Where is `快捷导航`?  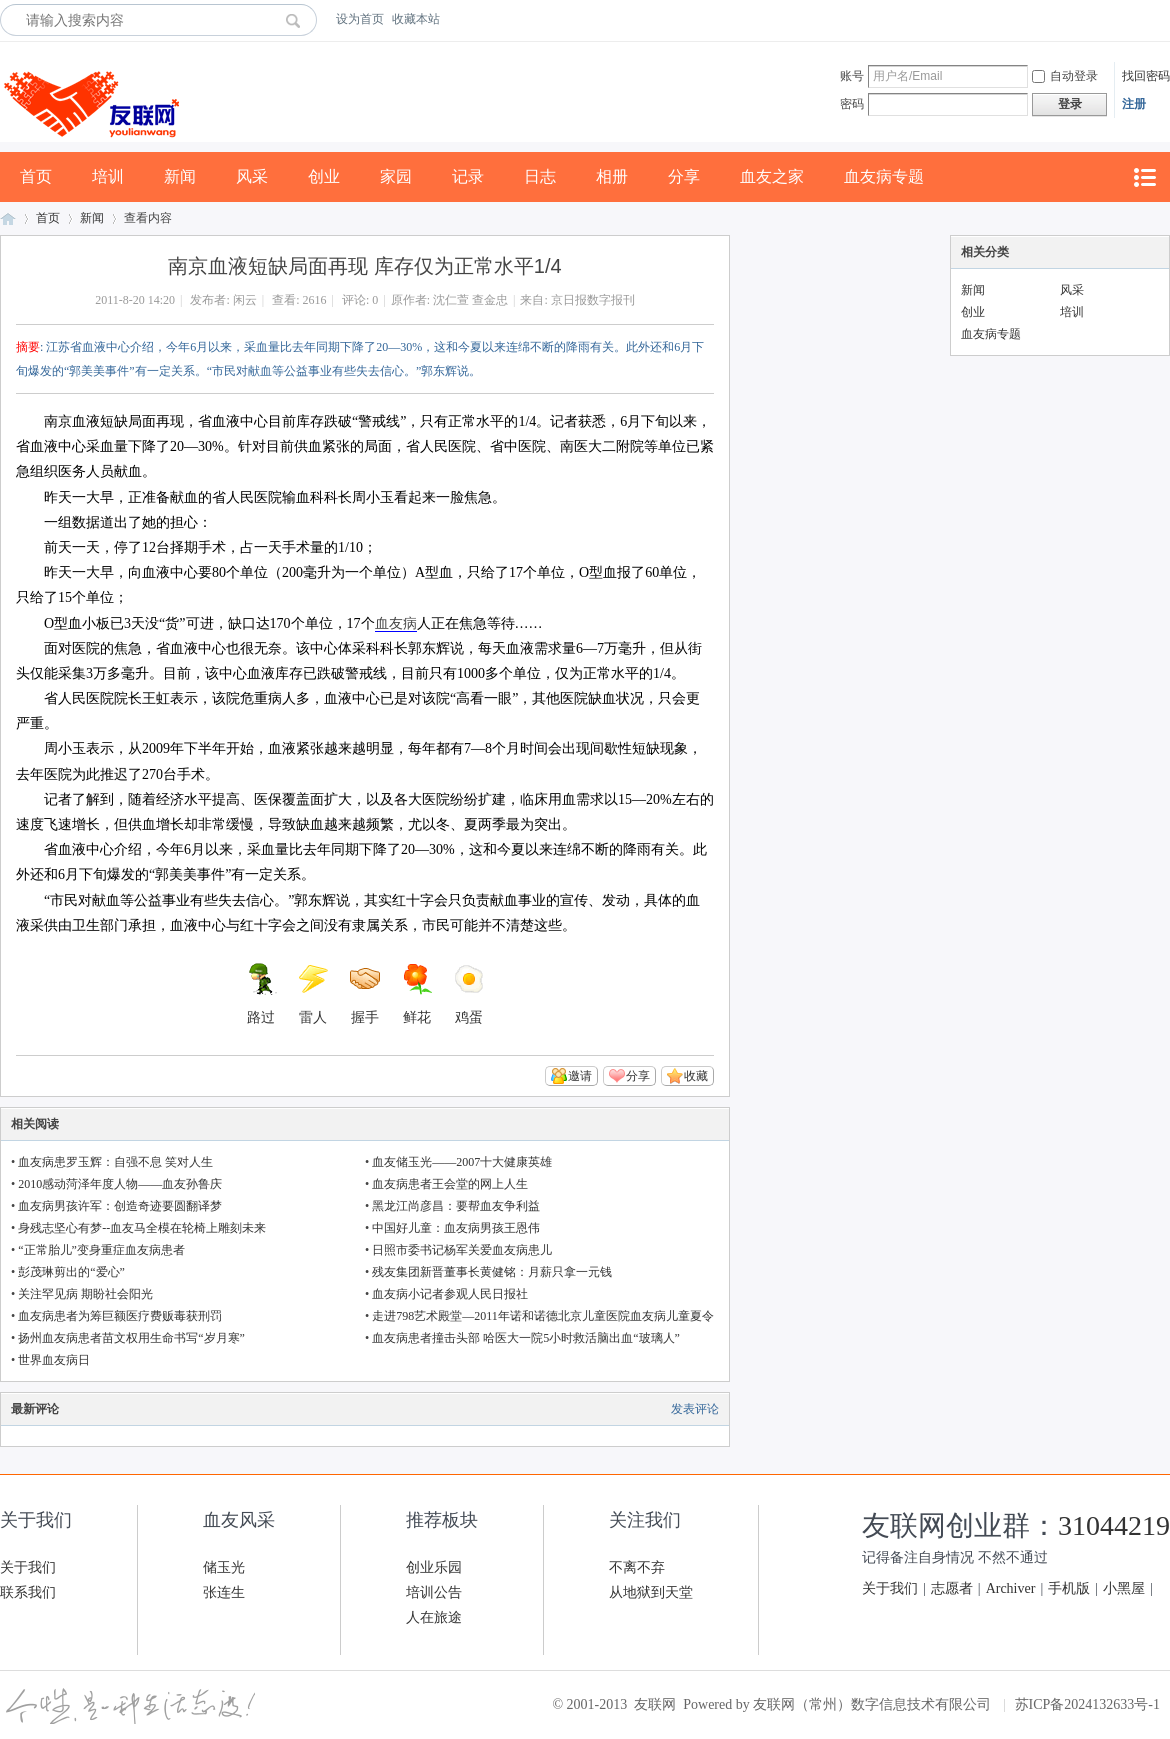 快捷导航 is located at coordinates (1144, 177).